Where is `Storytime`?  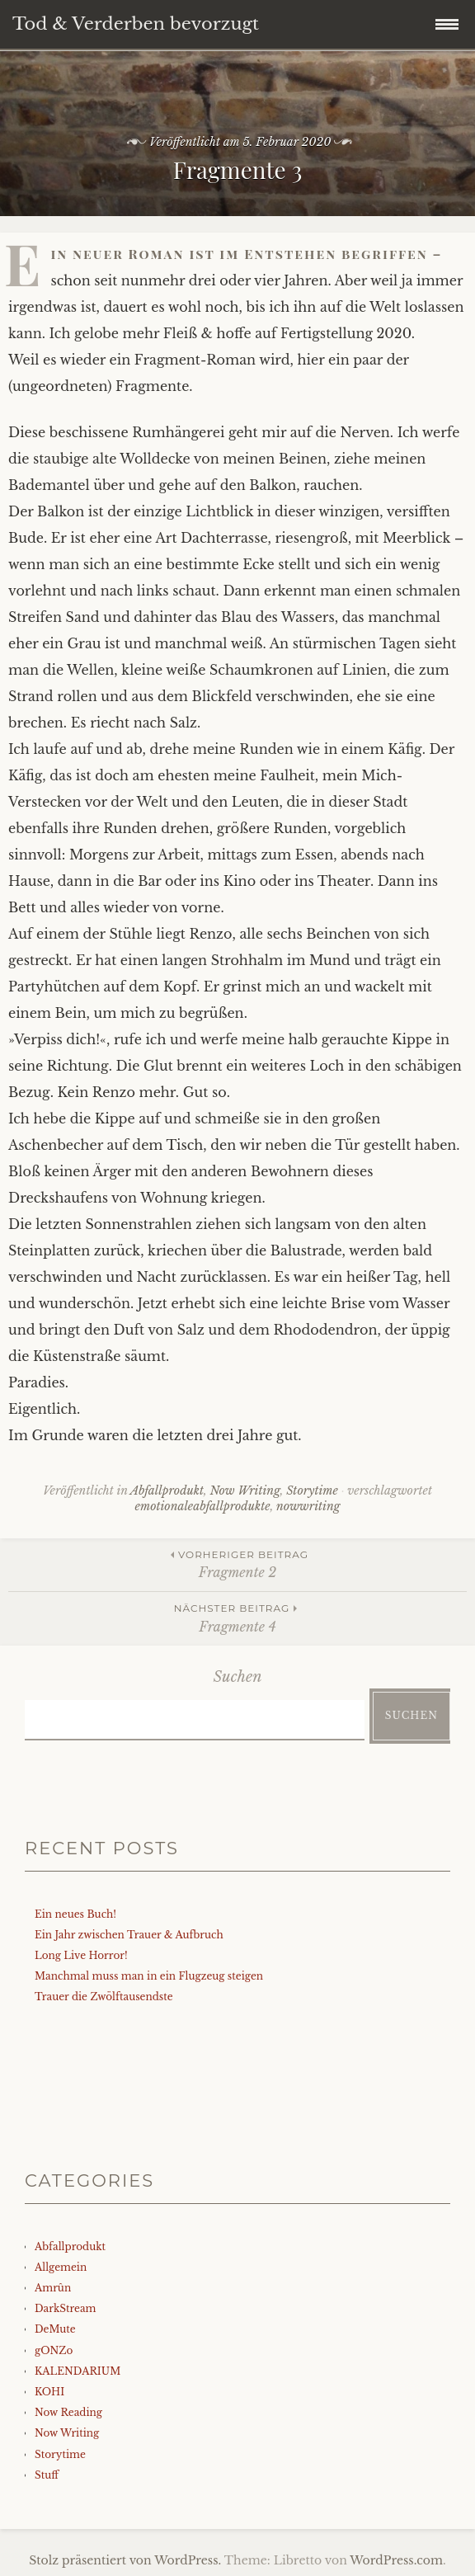
Storytime is located at coordinates (312, 1490).